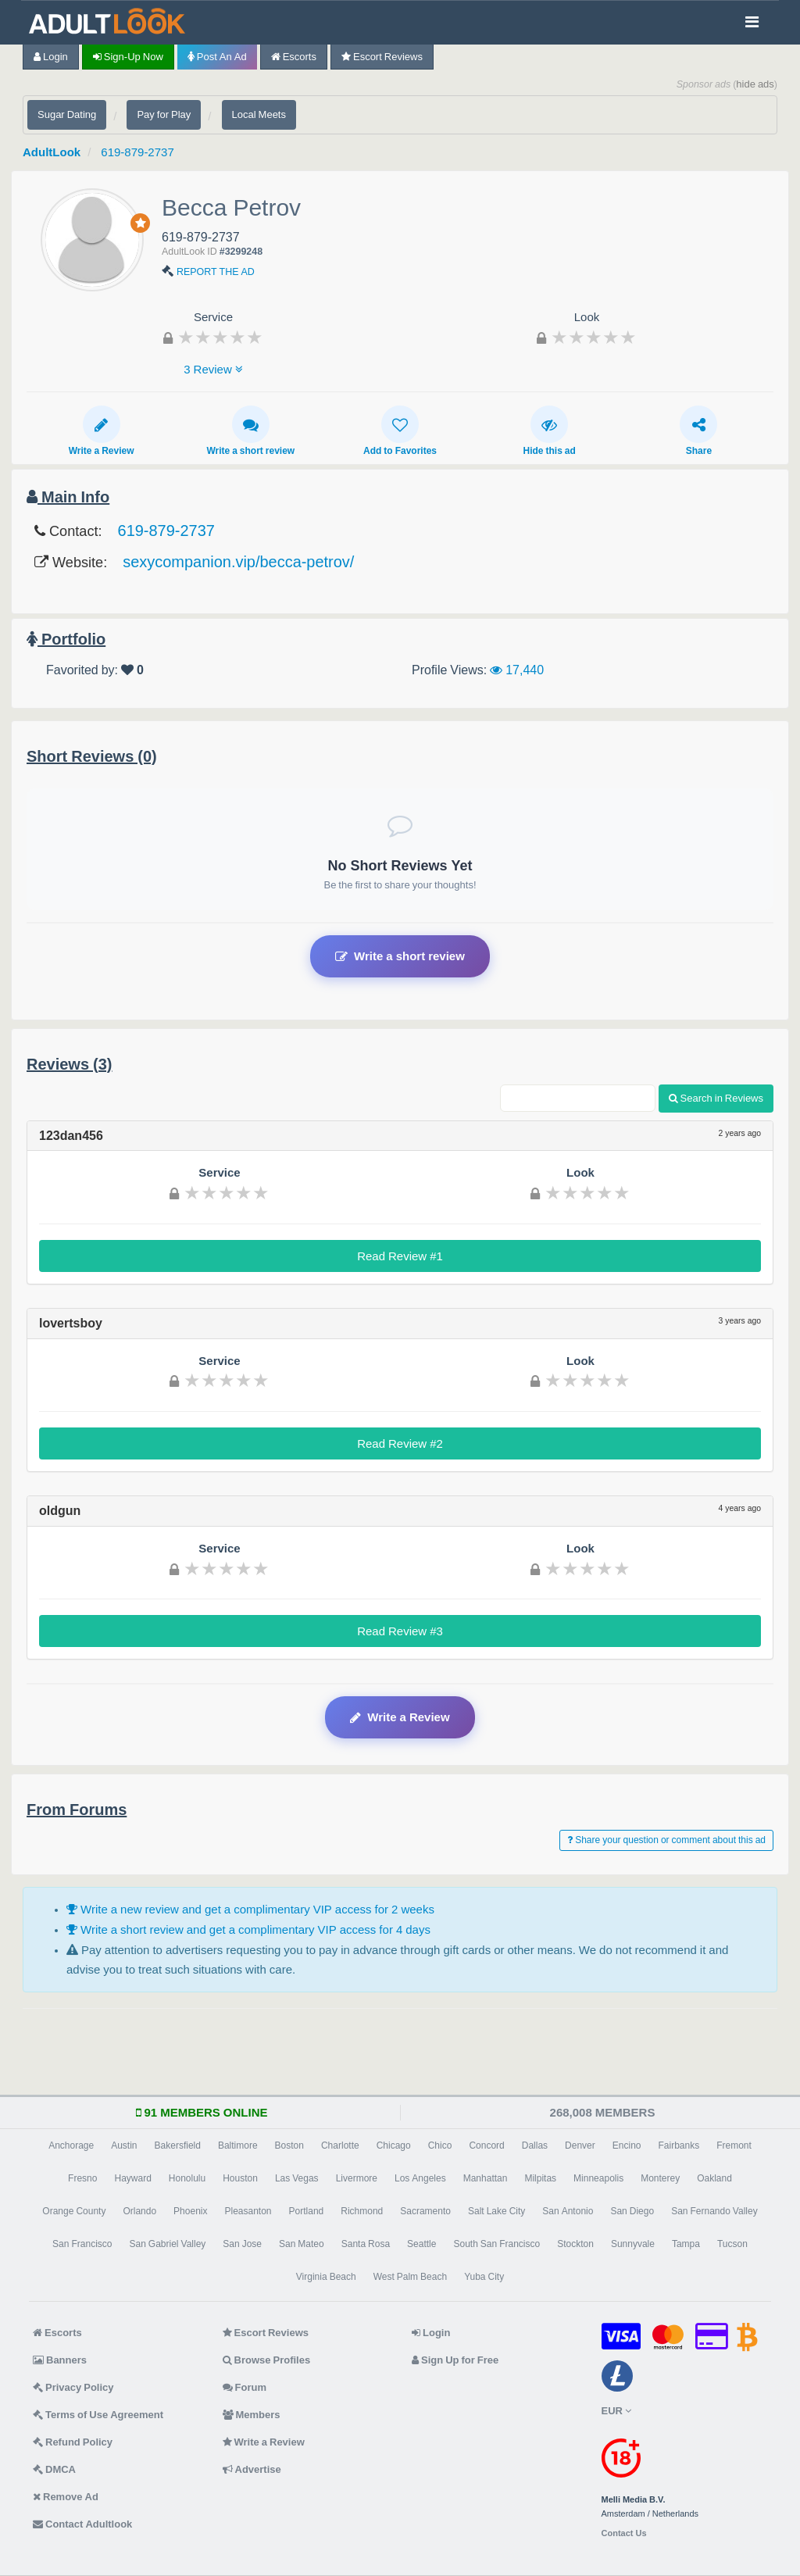 This screenshot has width=800, height=2576. What do you see at coordinates (633, 2244) in the screenshot?
I see `Sunnyvale` at bounding box center [633, 2244].